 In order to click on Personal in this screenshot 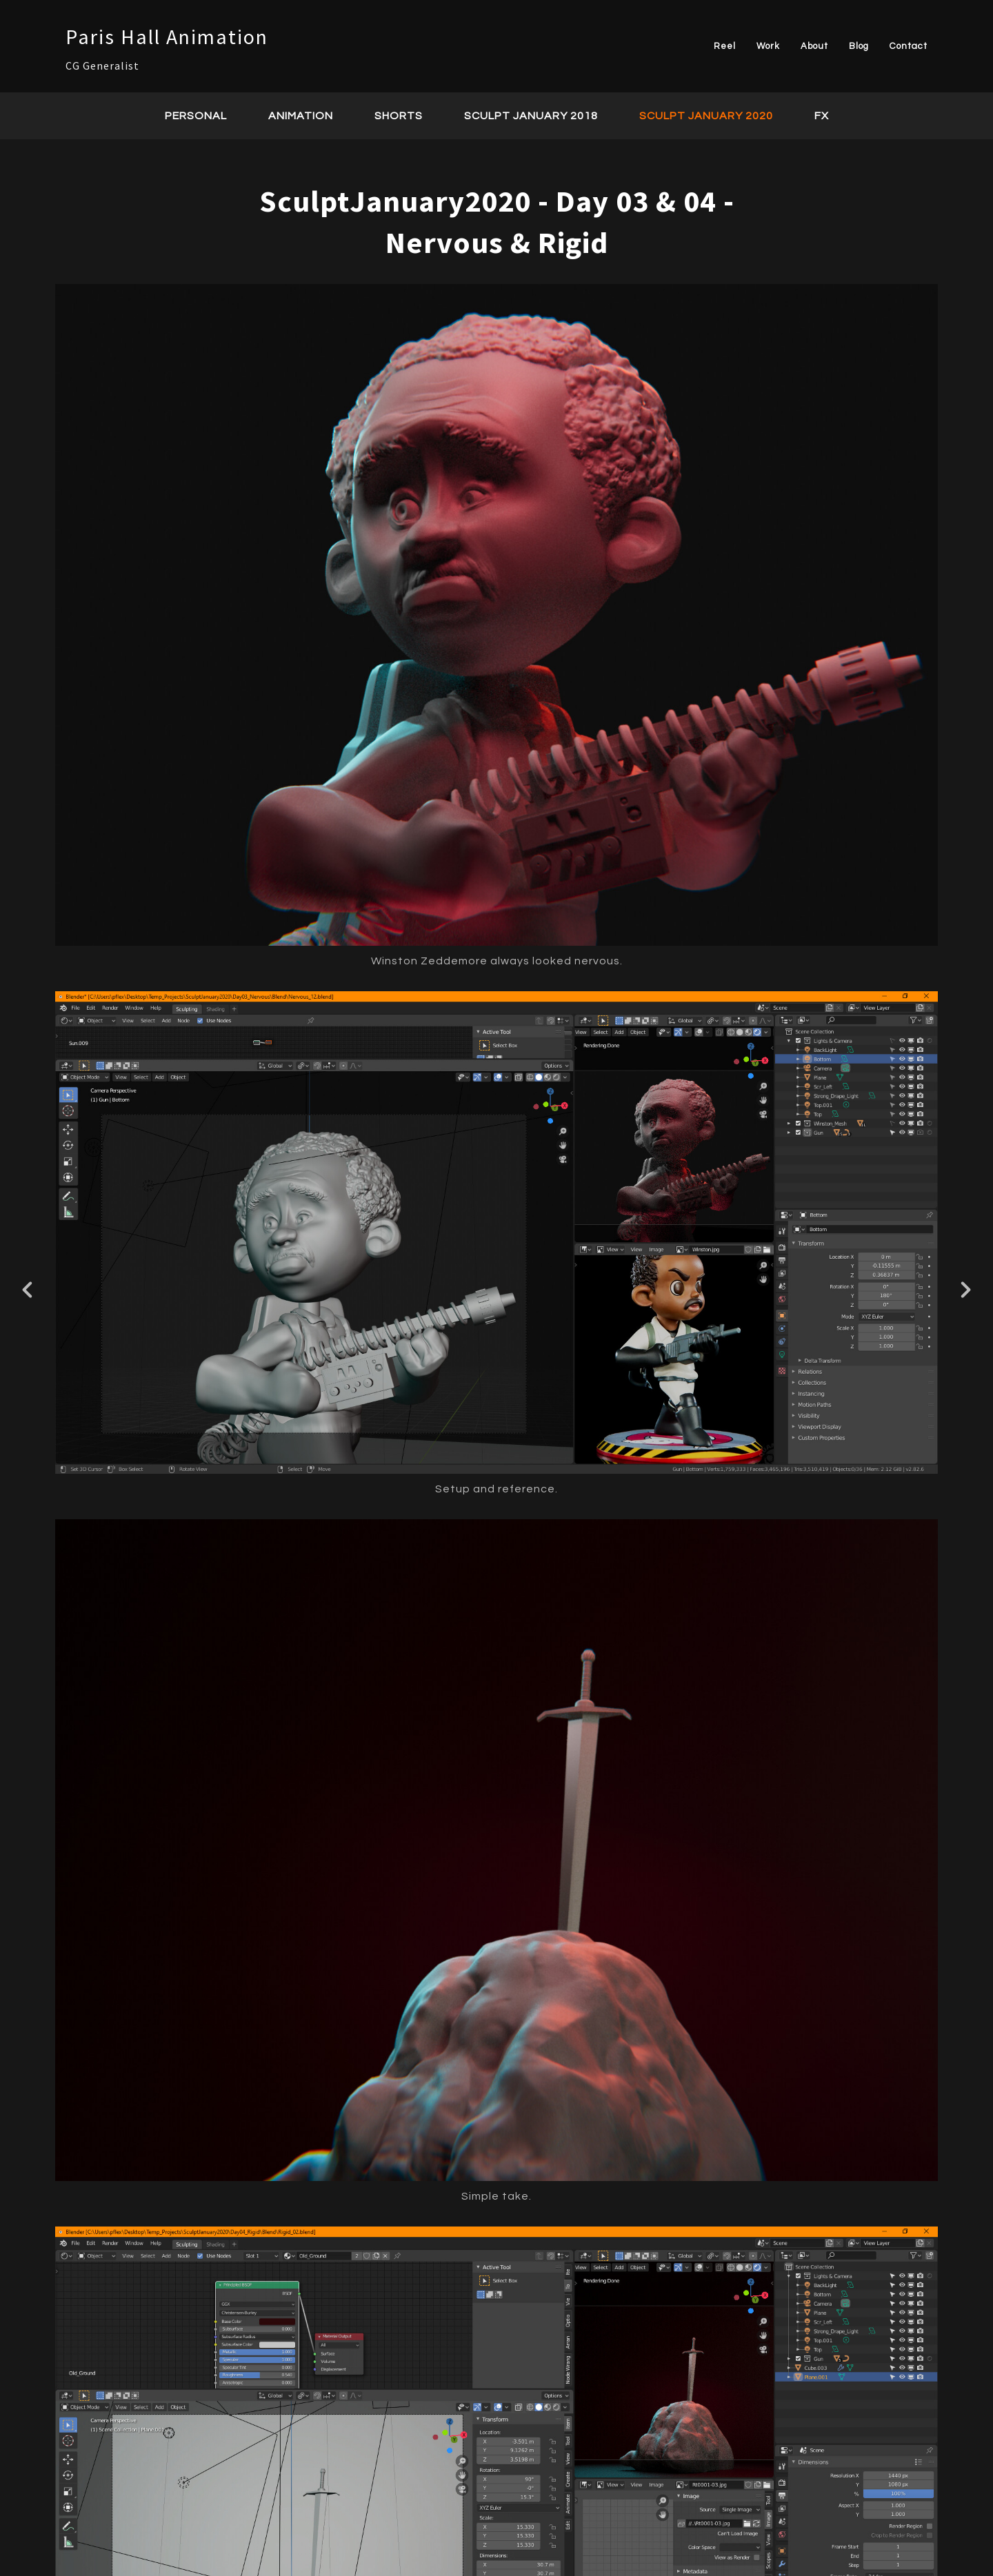, I will do `click(196, 115)`.